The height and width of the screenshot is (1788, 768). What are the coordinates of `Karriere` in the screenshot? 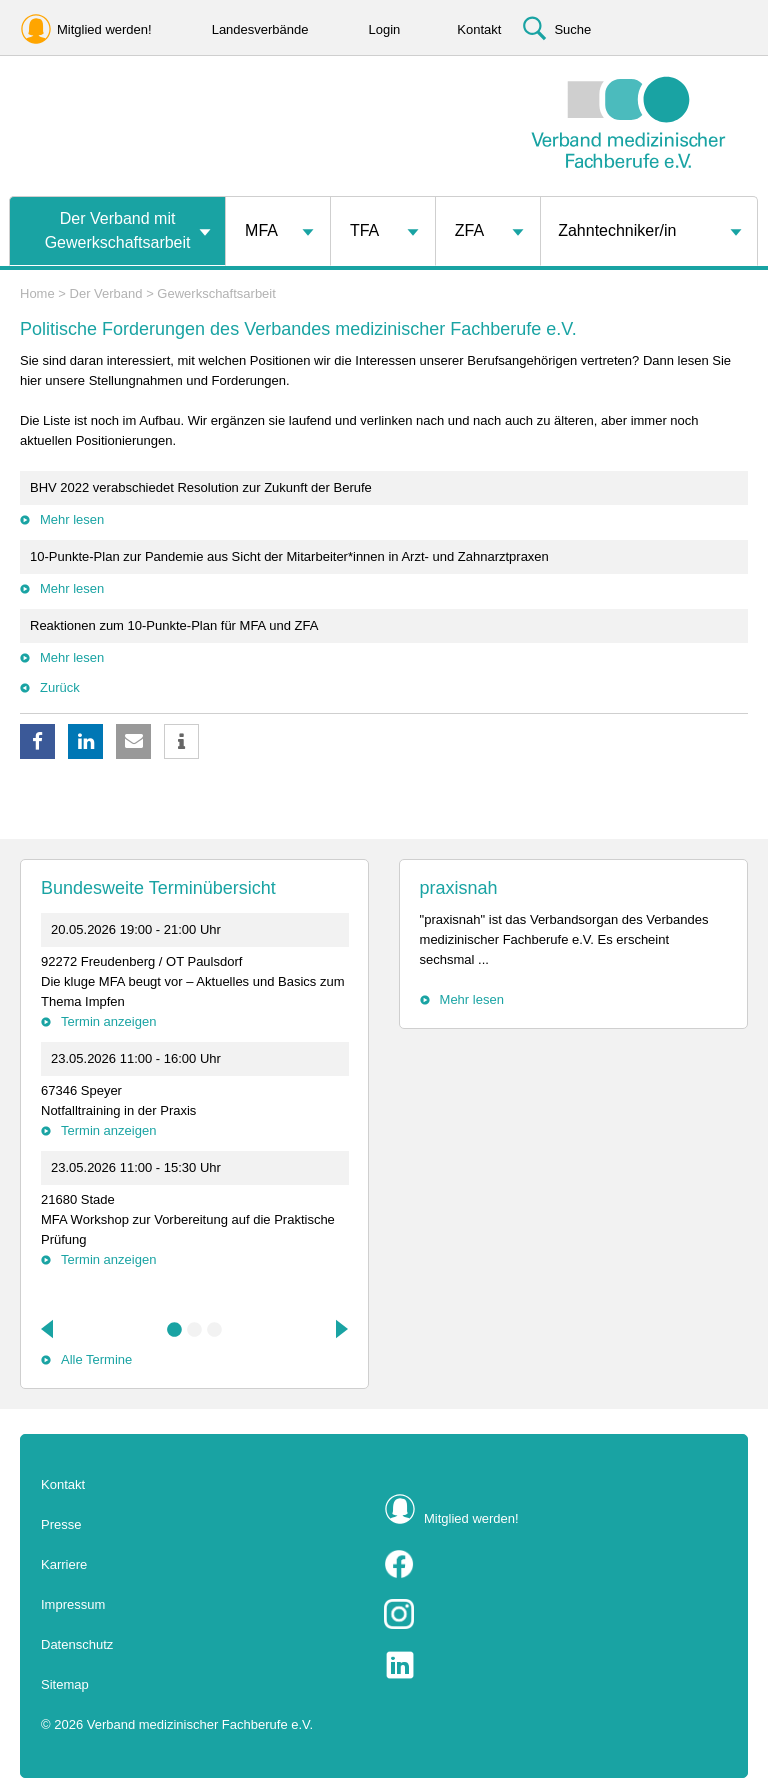 It's located at (64, 1564).